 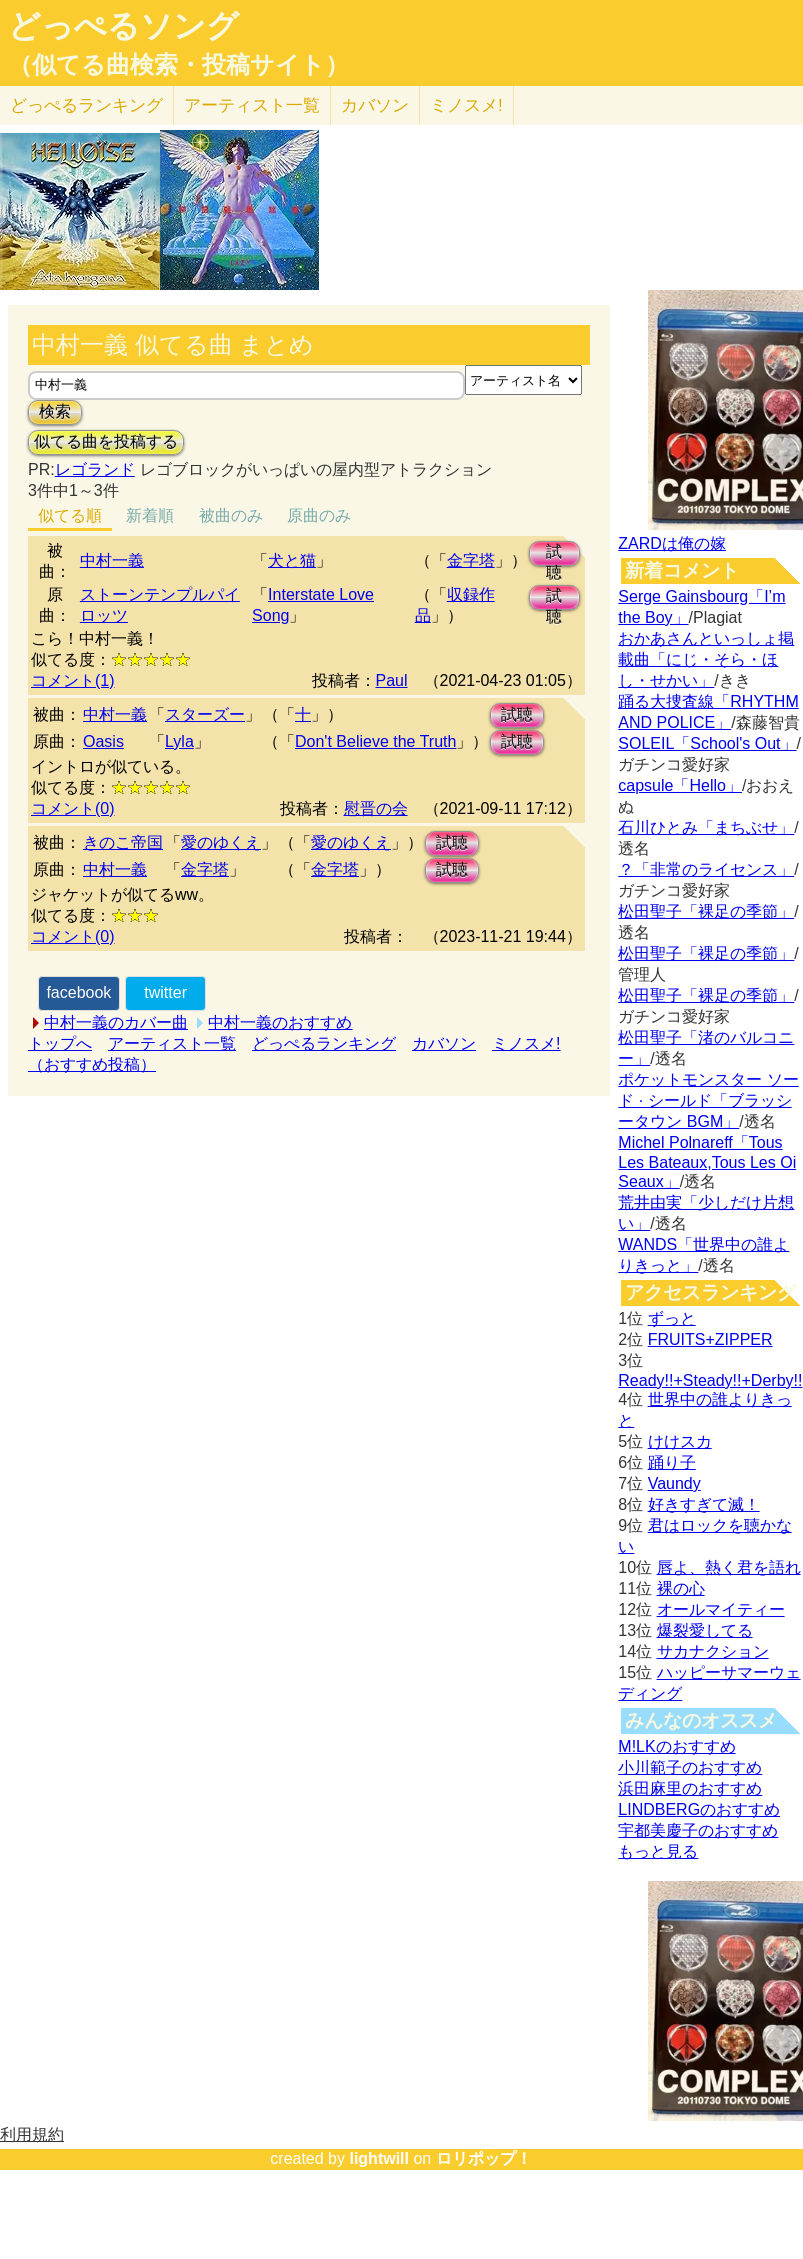 I want to click on 爆裂愛してる, so click(x=705, y=1630).